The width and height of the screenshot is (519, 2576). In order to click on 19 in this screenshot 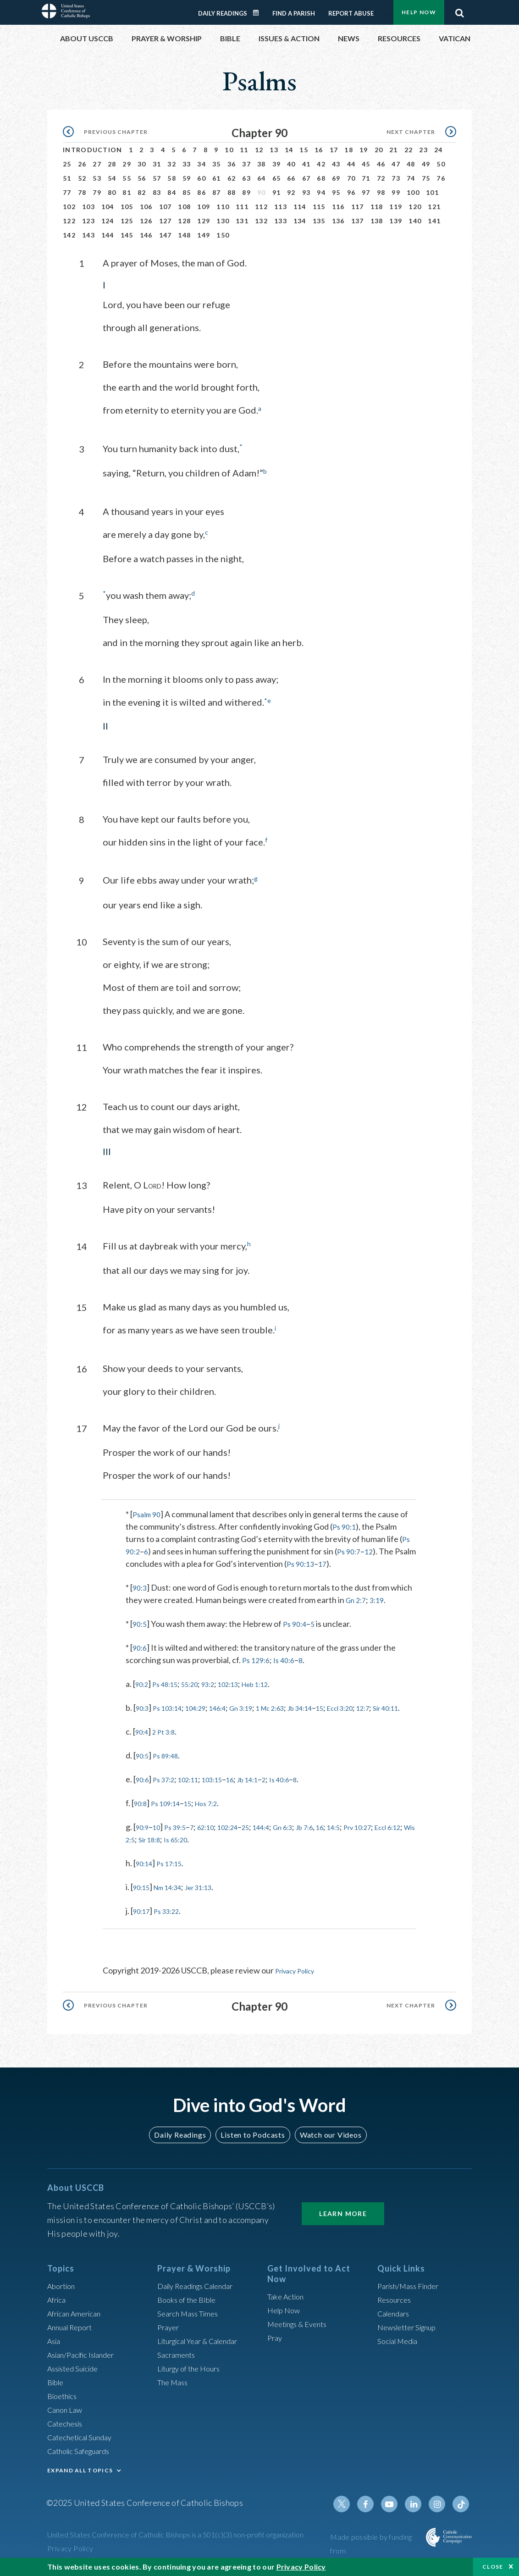, I will do `click(363, 150)`.